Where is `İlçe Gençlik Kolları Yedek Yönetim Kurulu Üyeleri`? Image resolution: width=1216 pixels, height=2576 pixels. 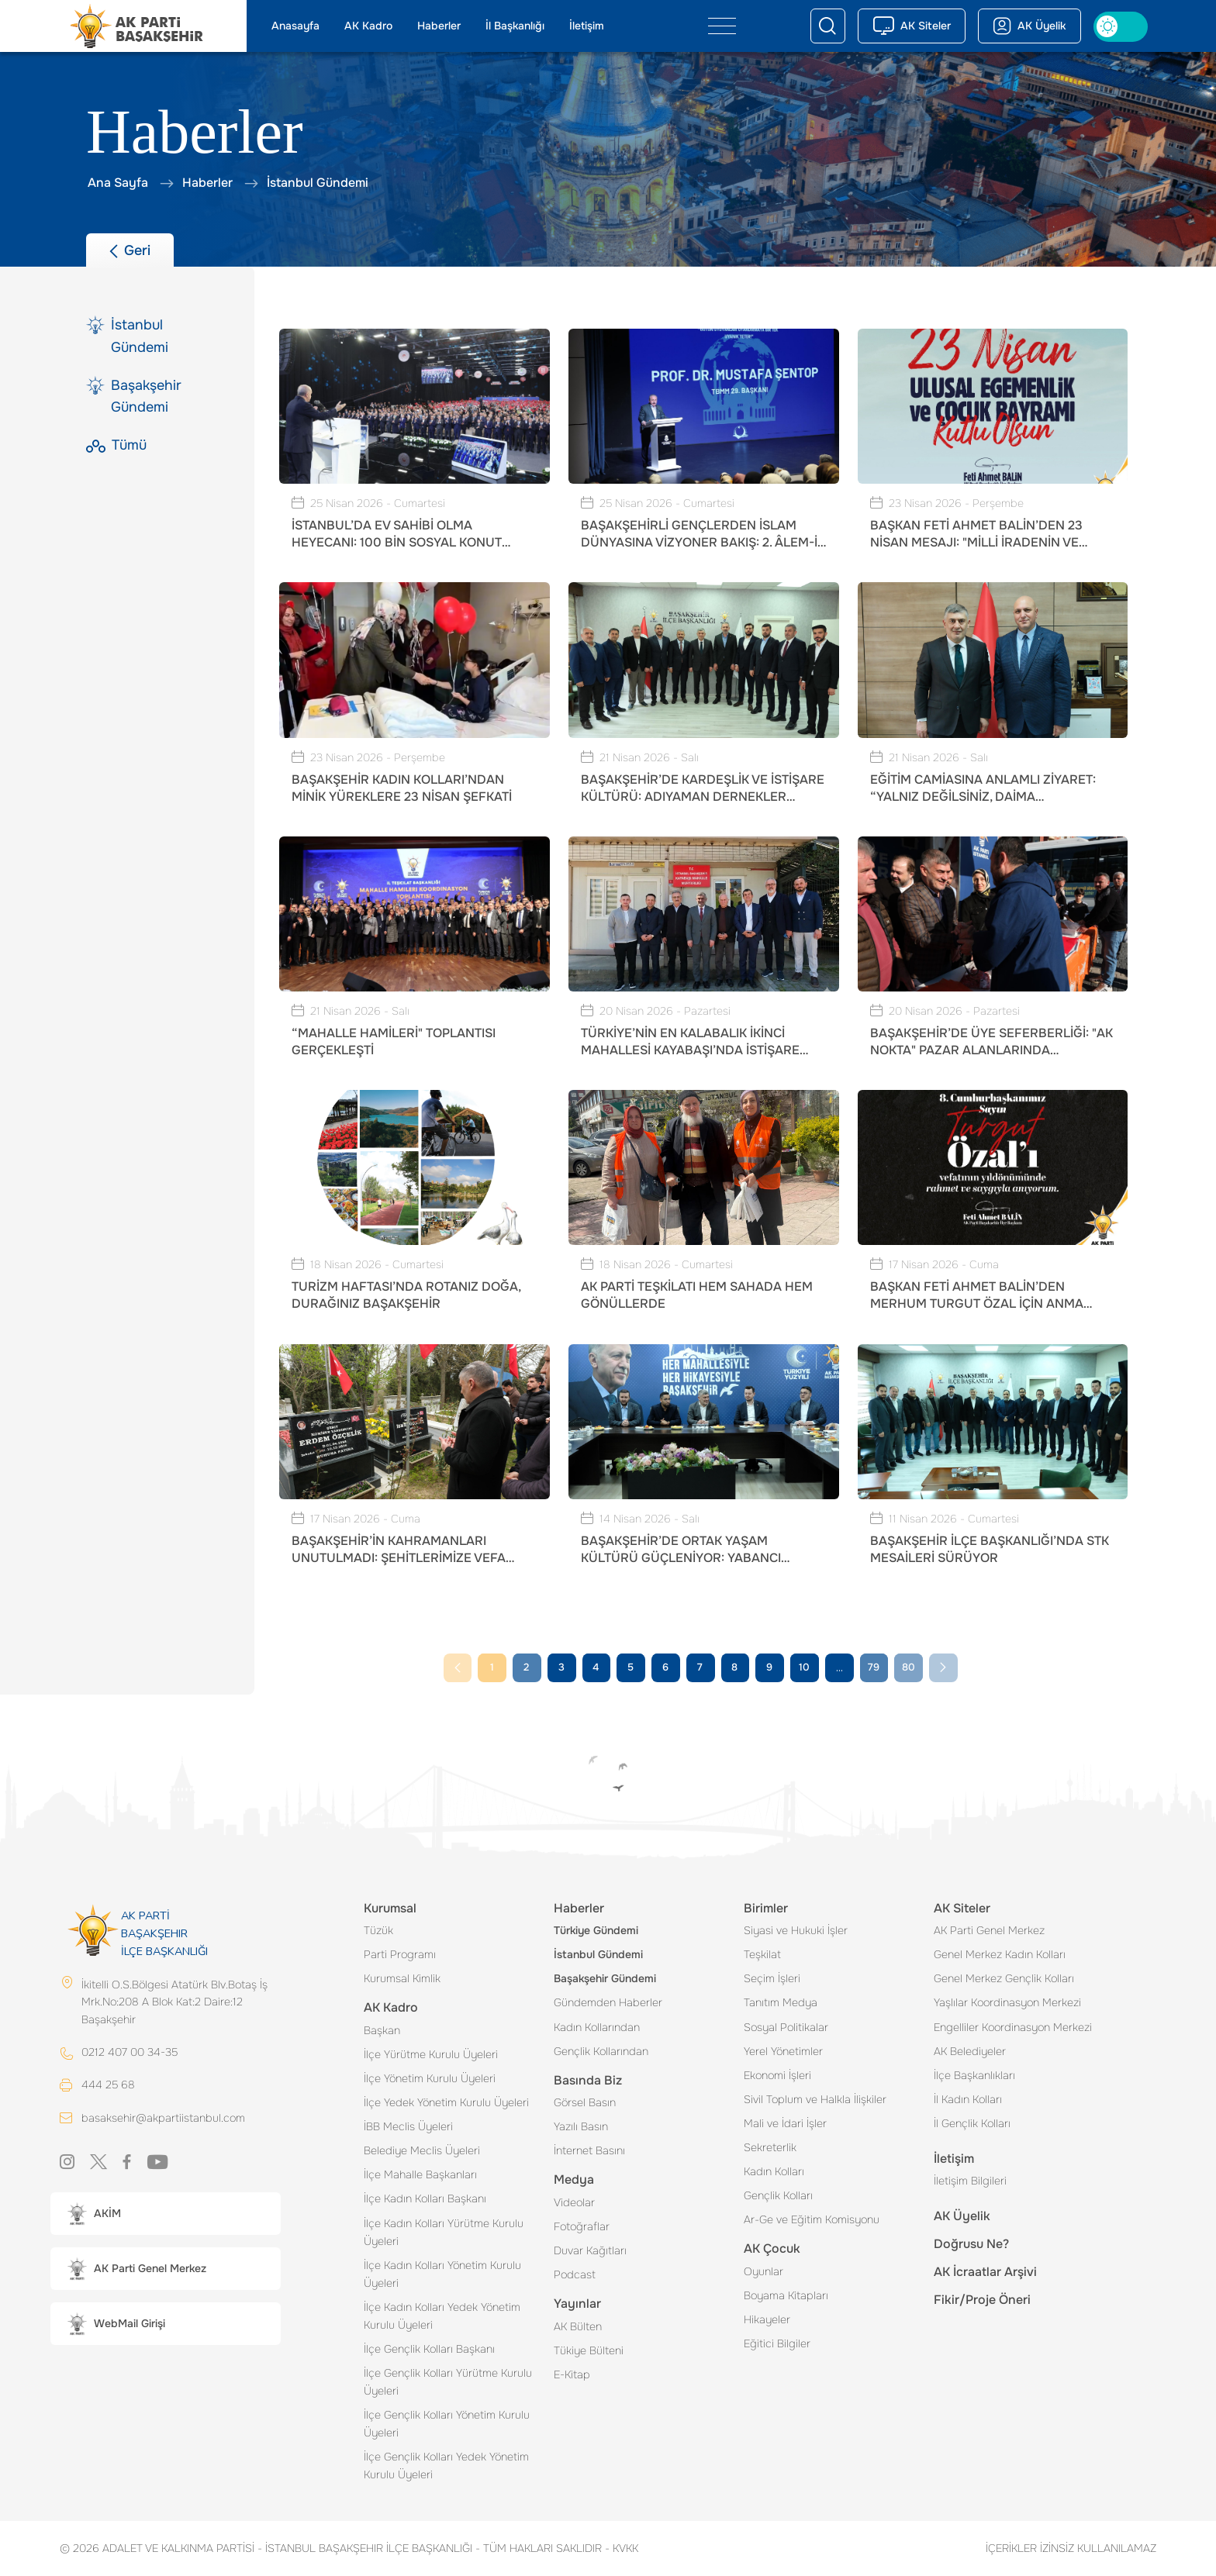
İlçe Gençlik Kolları Yedek Yönetim Kurulu Üyeleri is located at coordinates (446, 2465).